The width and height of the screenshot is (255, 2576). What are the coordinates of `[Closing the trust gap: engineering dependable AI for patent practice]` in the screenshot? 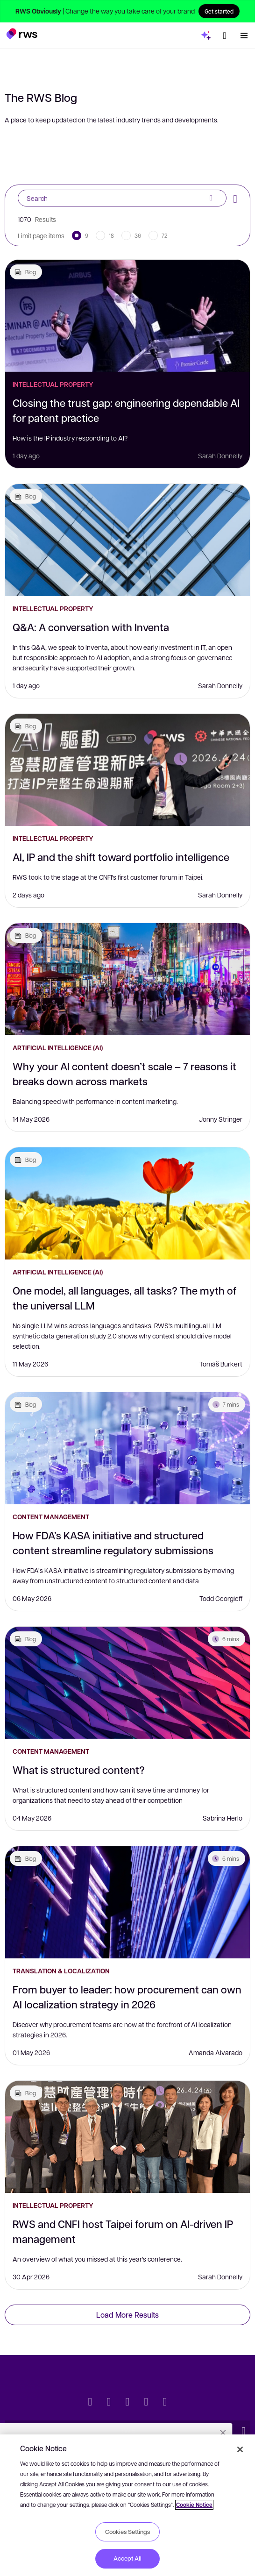 It's located at (127, 316).